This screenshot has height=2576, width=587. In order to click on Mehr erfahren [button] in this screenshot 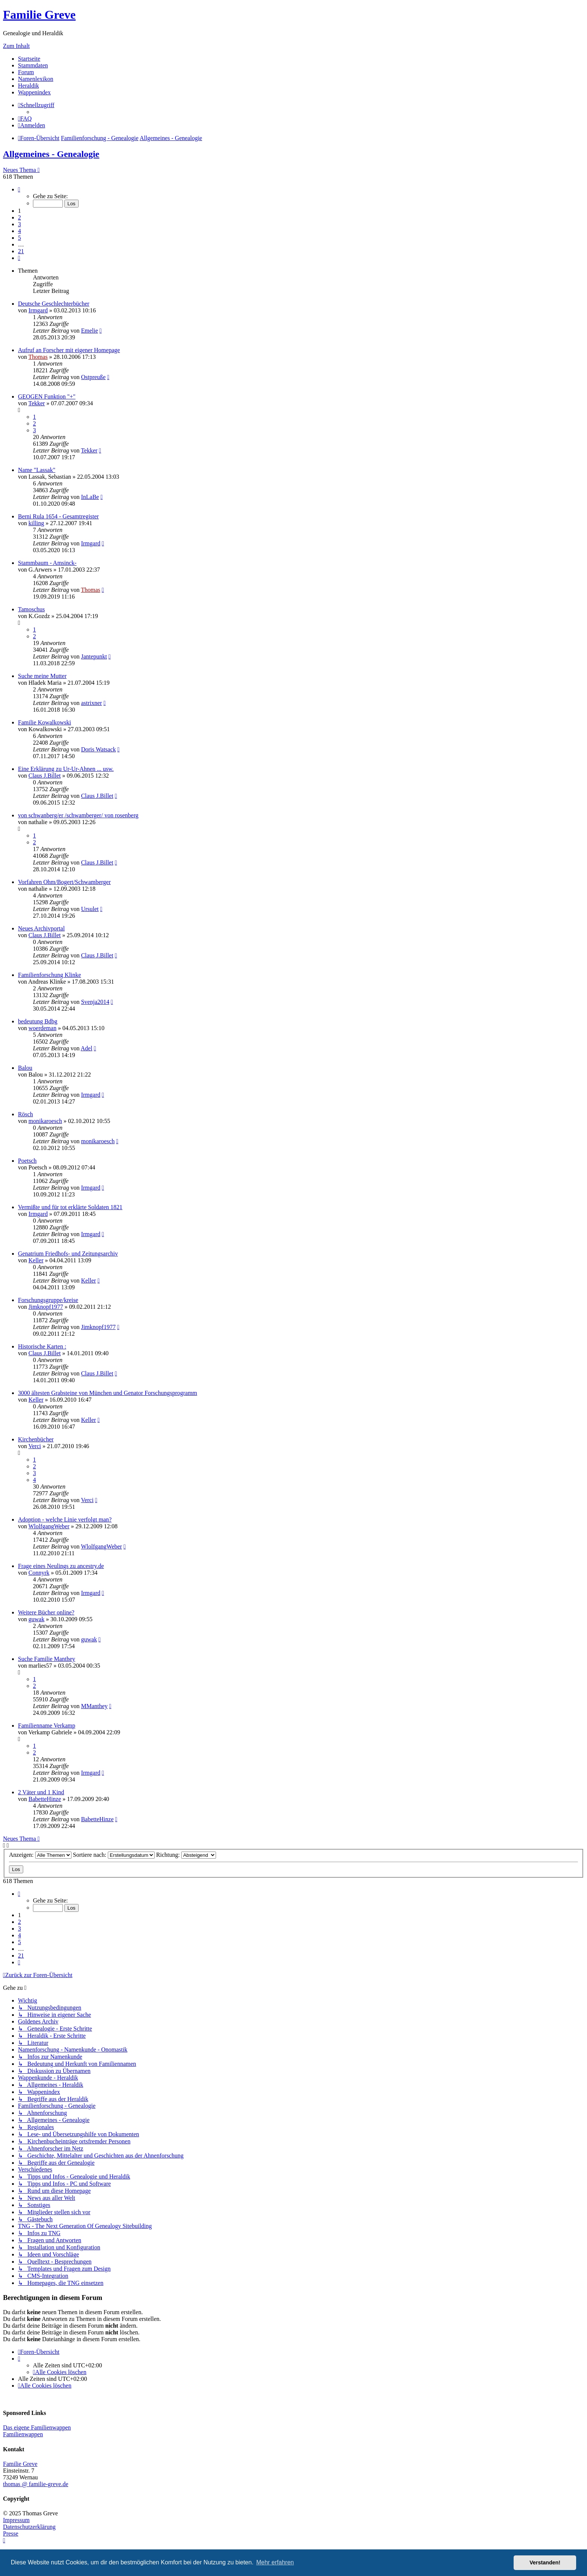, I will do `click(275, 2562)`.